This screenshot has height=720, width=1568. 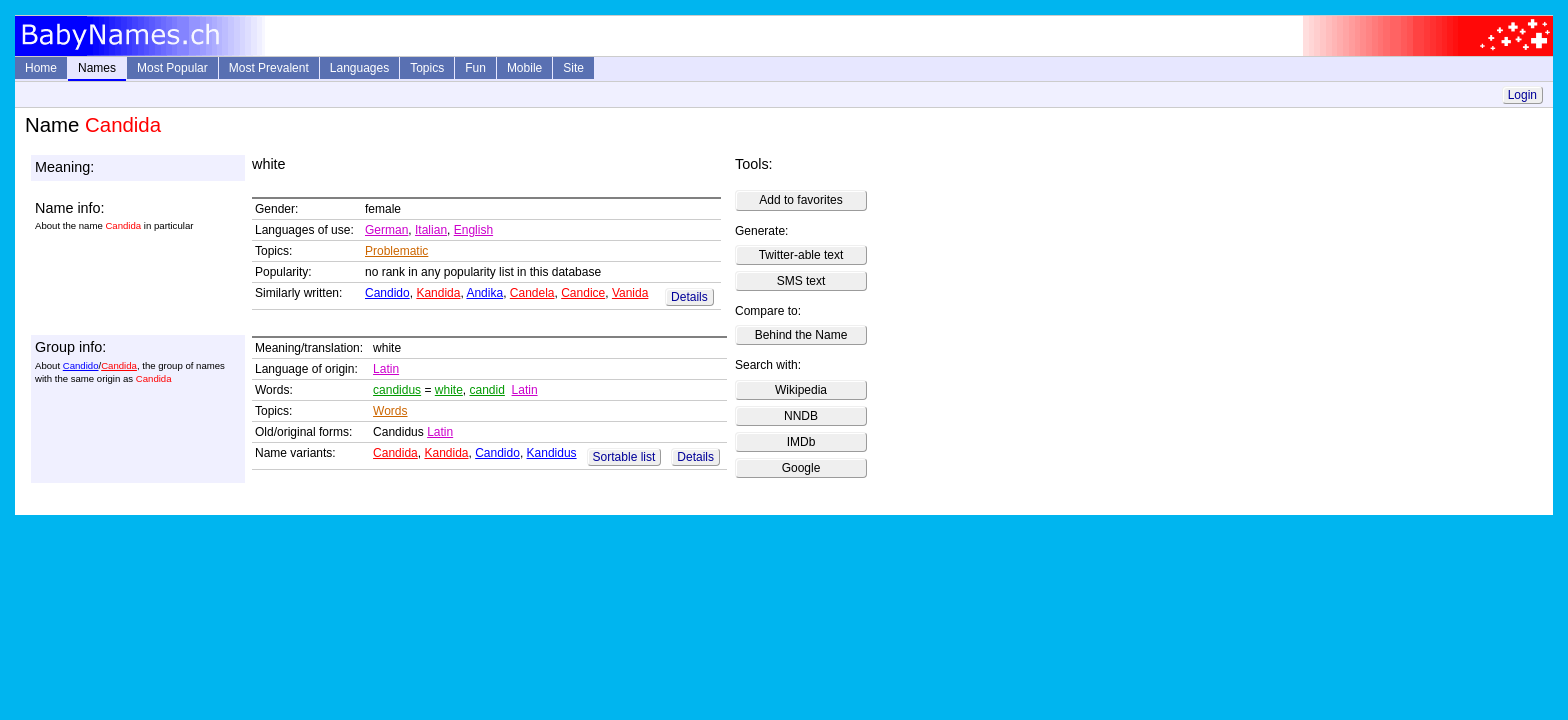 What do you see at coordinates (801, 442) in the screenshot?
I see `IMDb` at bounding box center [801, 442].